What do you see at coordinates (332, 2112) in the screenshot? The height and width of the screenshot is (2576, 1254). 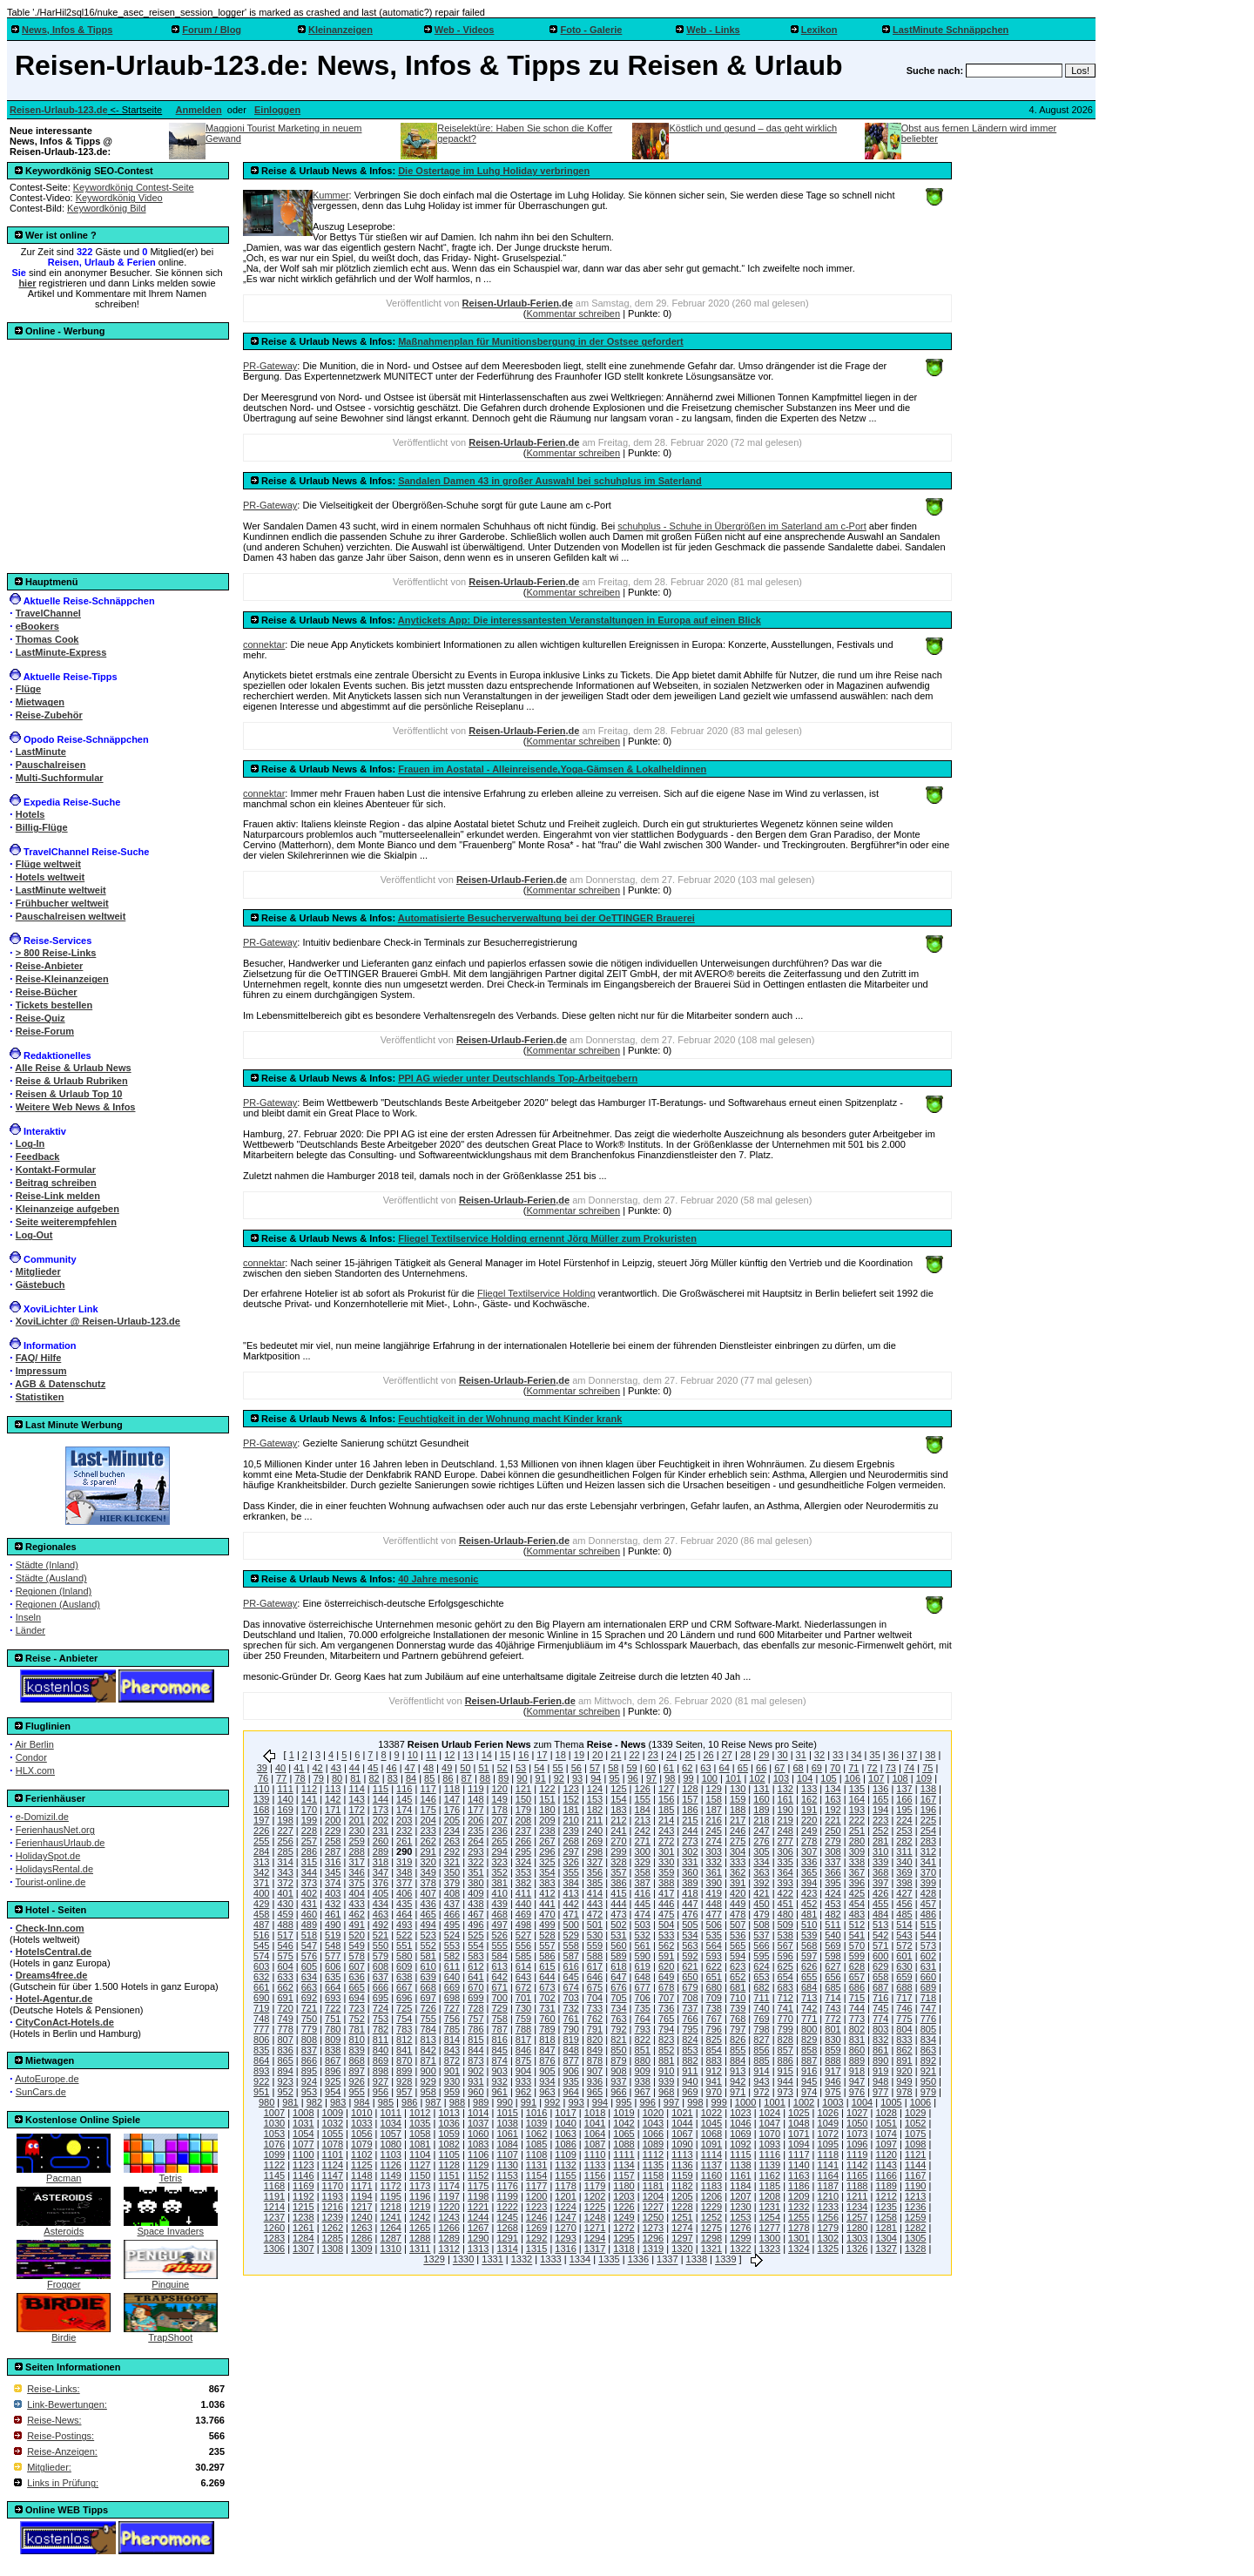 I see `1009` at bounding box center [332, 2112].